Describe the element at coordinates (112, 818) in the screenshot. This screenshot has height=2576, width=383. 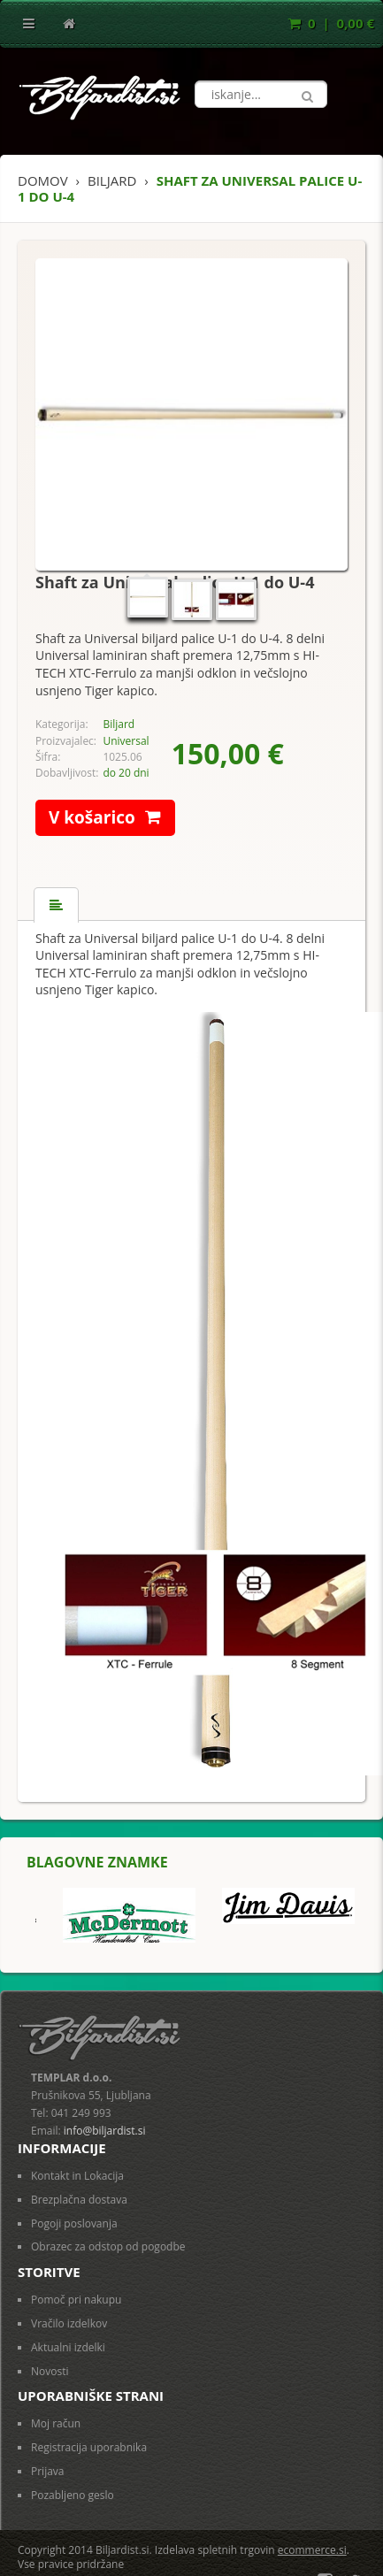
I see `V košarico` at that location.